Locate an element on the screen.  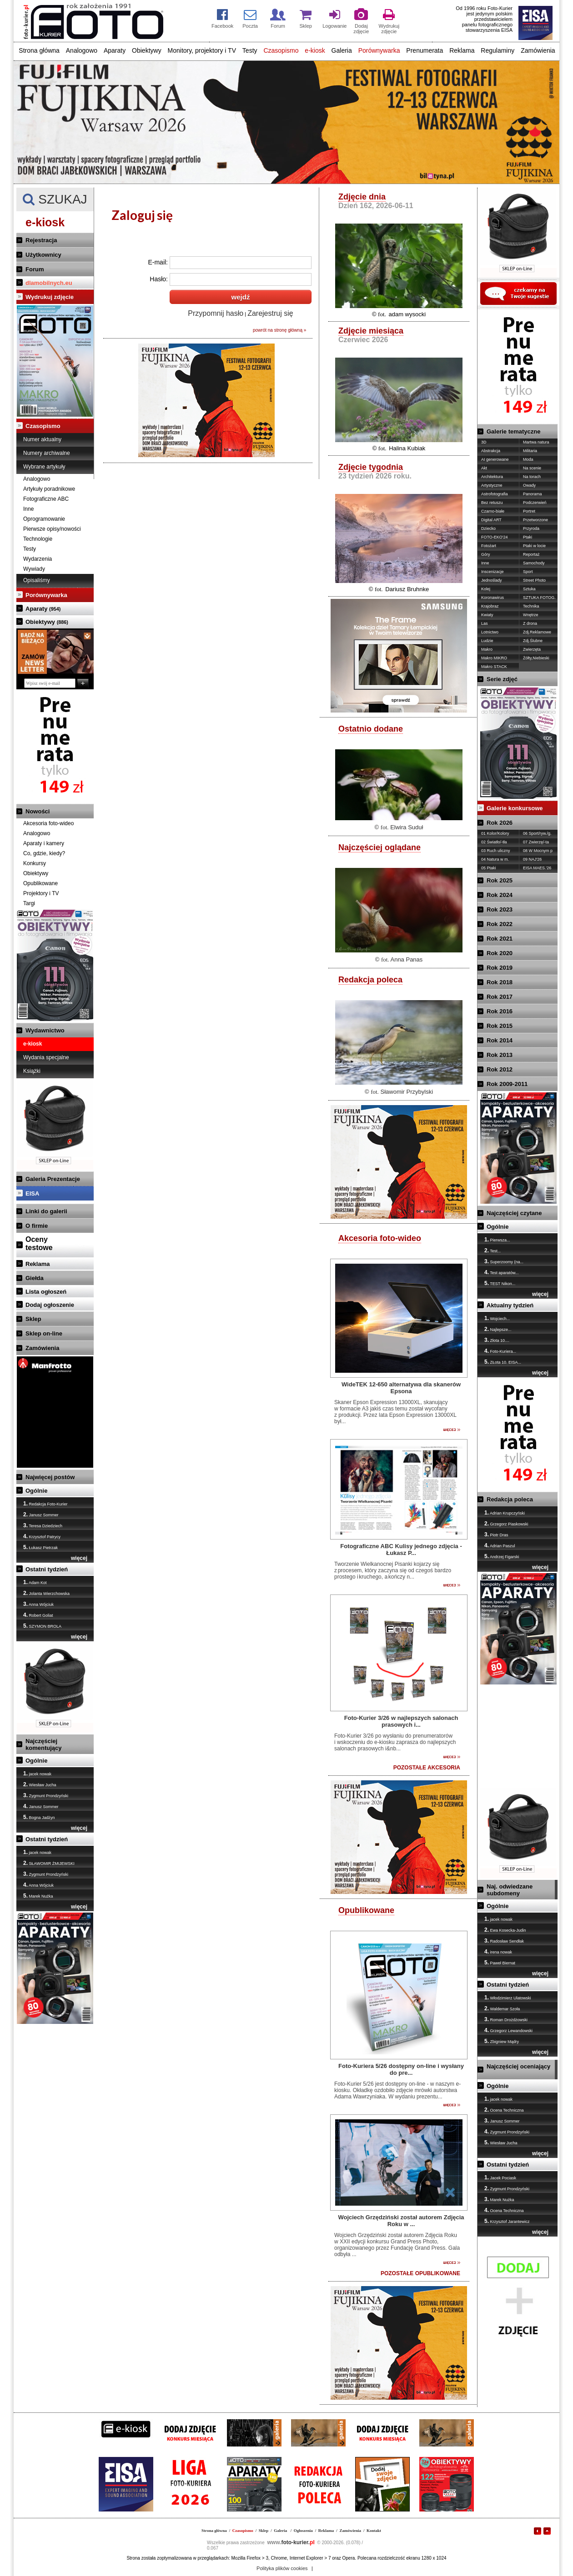
Ludzie is located at coordinates (487, 640).